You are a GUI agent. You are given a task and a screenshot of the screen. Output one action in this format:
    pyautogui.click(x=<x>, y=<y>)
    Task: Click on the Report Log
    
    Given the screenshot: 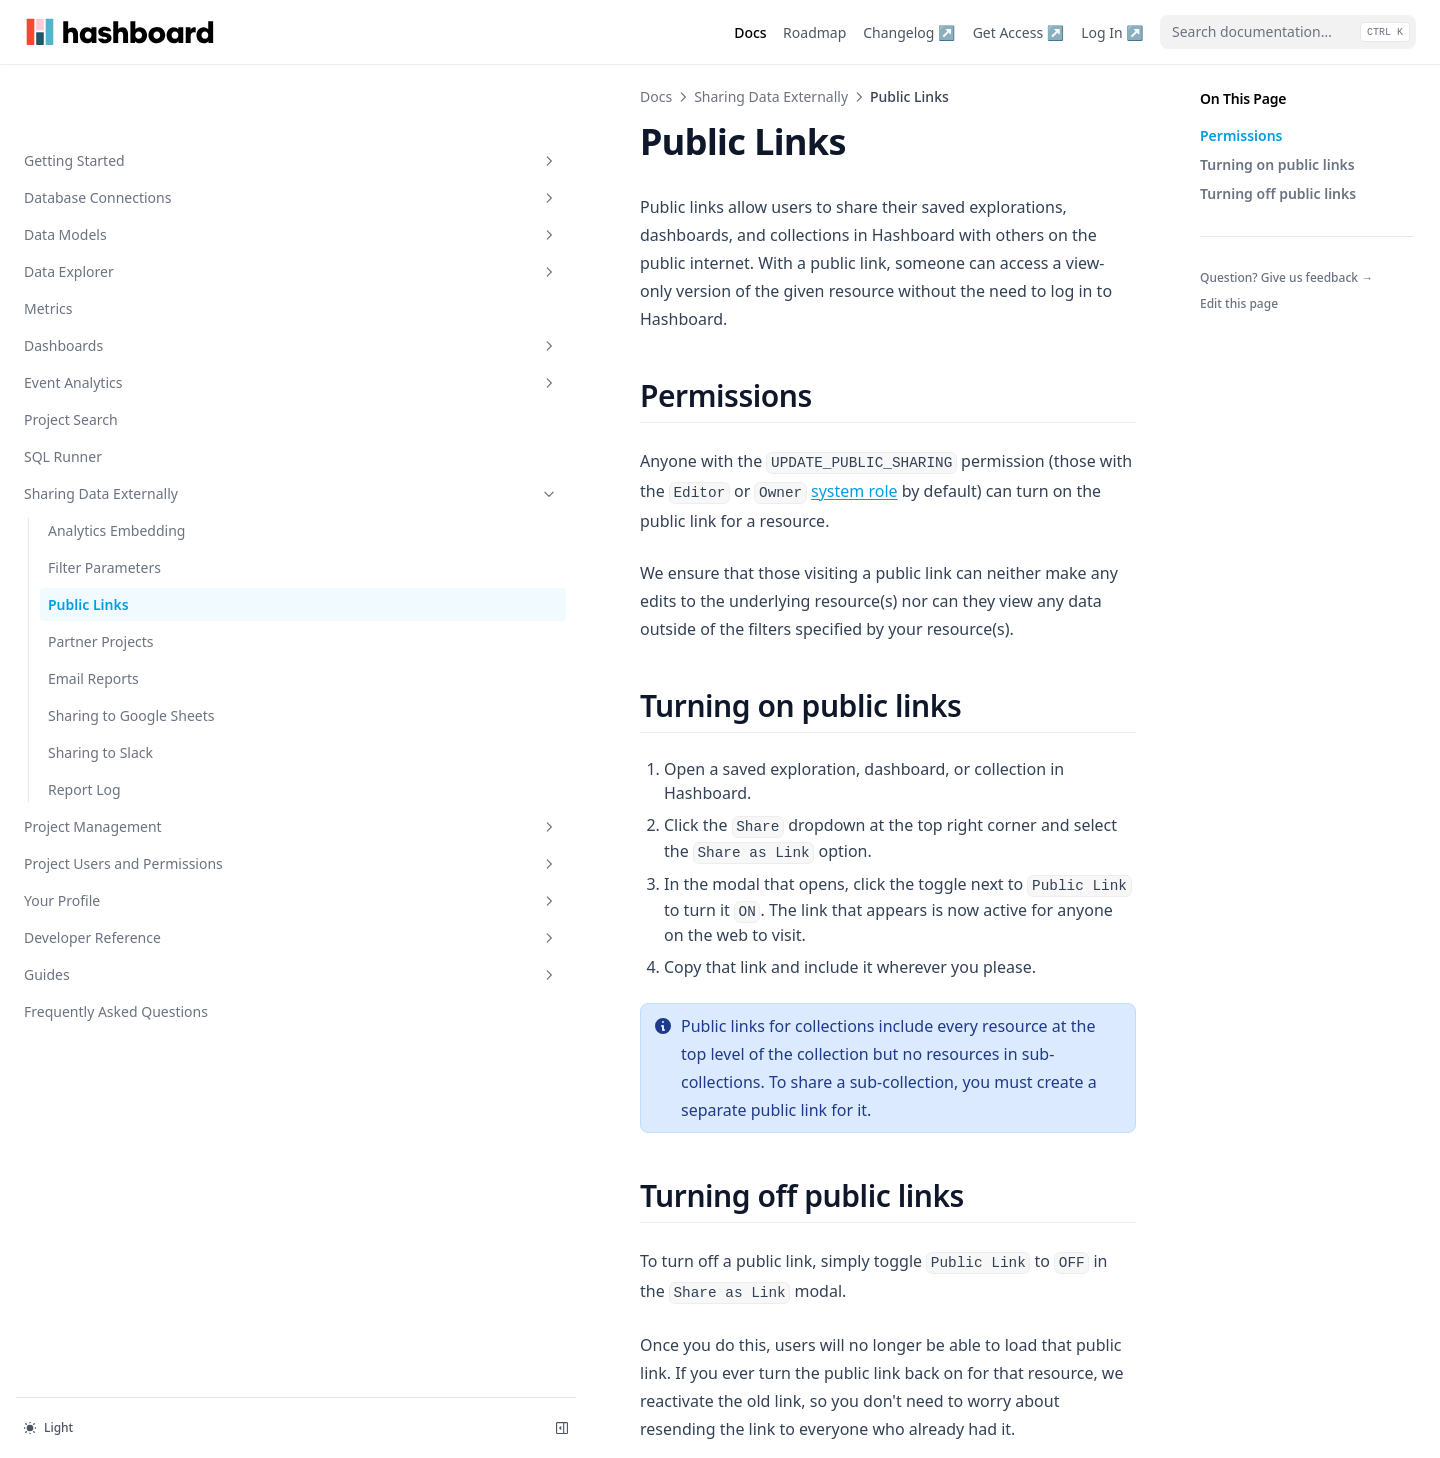 What is the action you would take?
    pyautogui.click(x=84, y=725)
    